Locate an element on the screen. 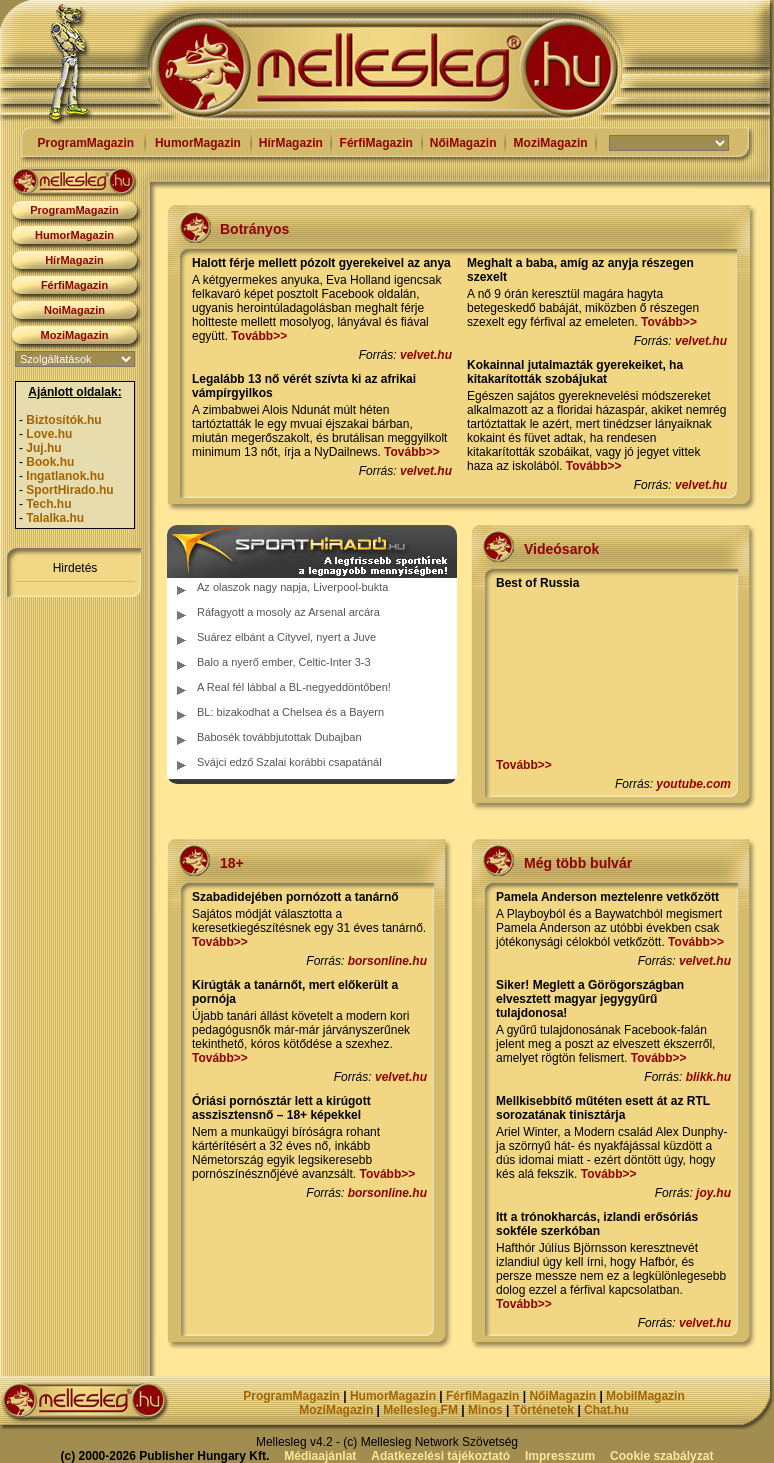 Image resolution: width=774 pixels, height=1463 pixels. NőiMagazin is located at coordinates (463, 143).